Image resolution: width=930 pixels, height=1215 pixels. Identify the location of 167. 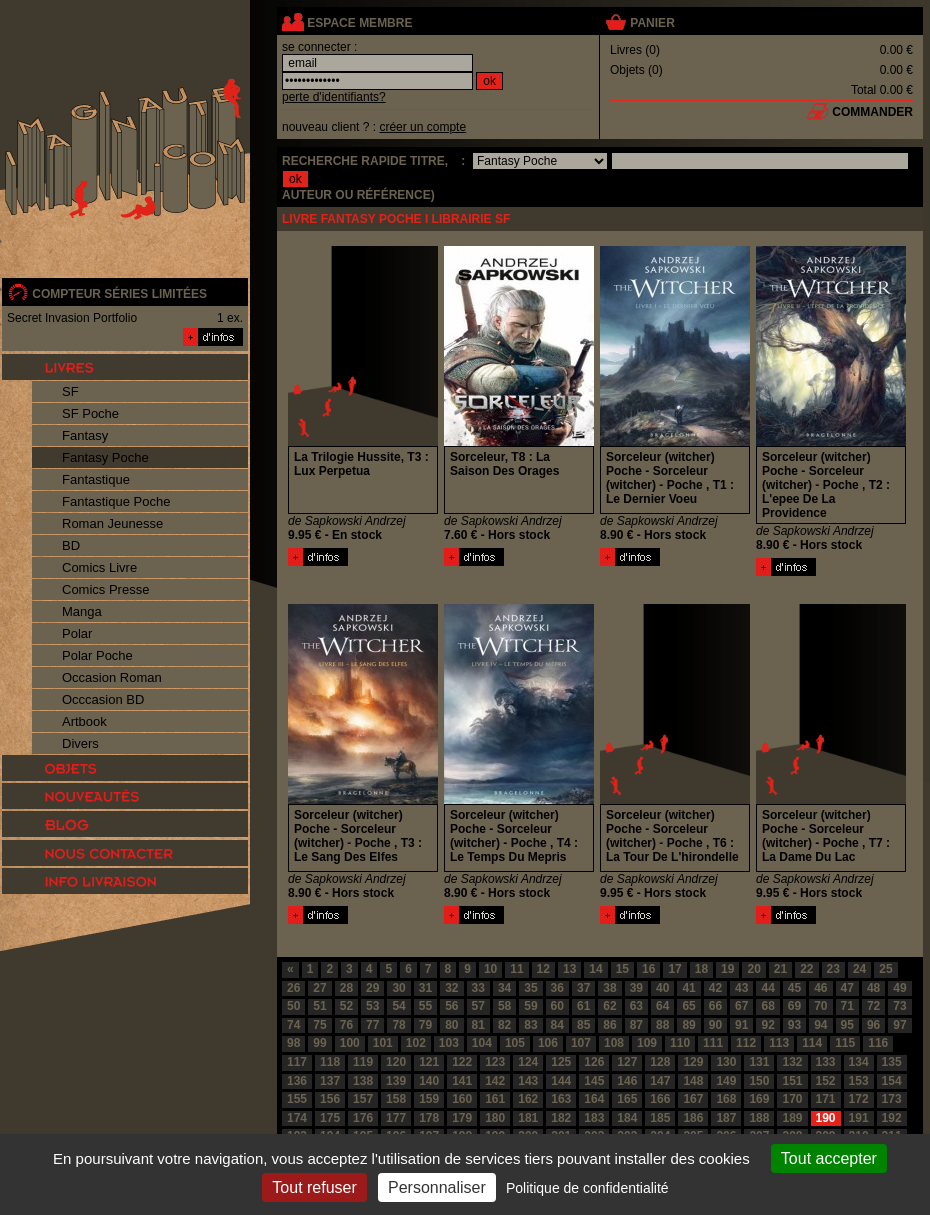
(693, 1099).